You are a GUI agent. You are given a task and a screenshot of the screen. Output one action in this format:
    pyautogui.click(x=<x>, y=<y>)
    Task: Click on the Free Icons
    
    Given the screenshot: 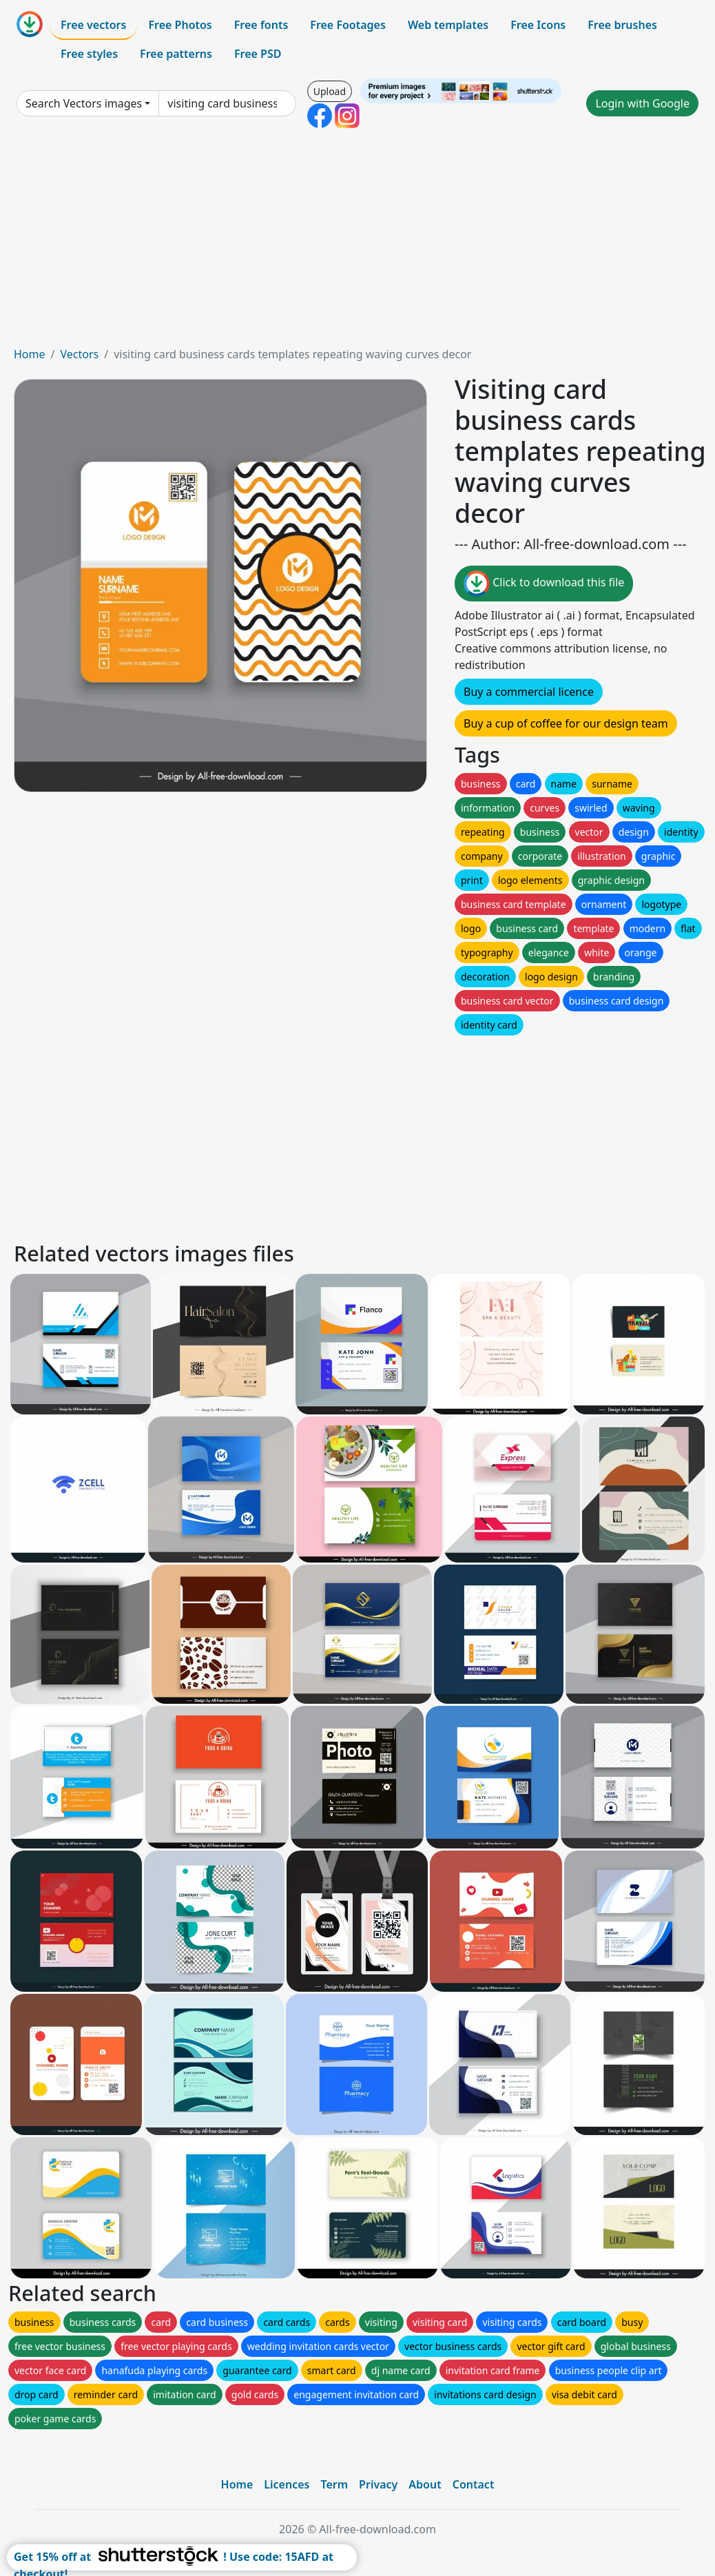 What is the action you would take?
    pyautogui.click(x=538, y=24)
    